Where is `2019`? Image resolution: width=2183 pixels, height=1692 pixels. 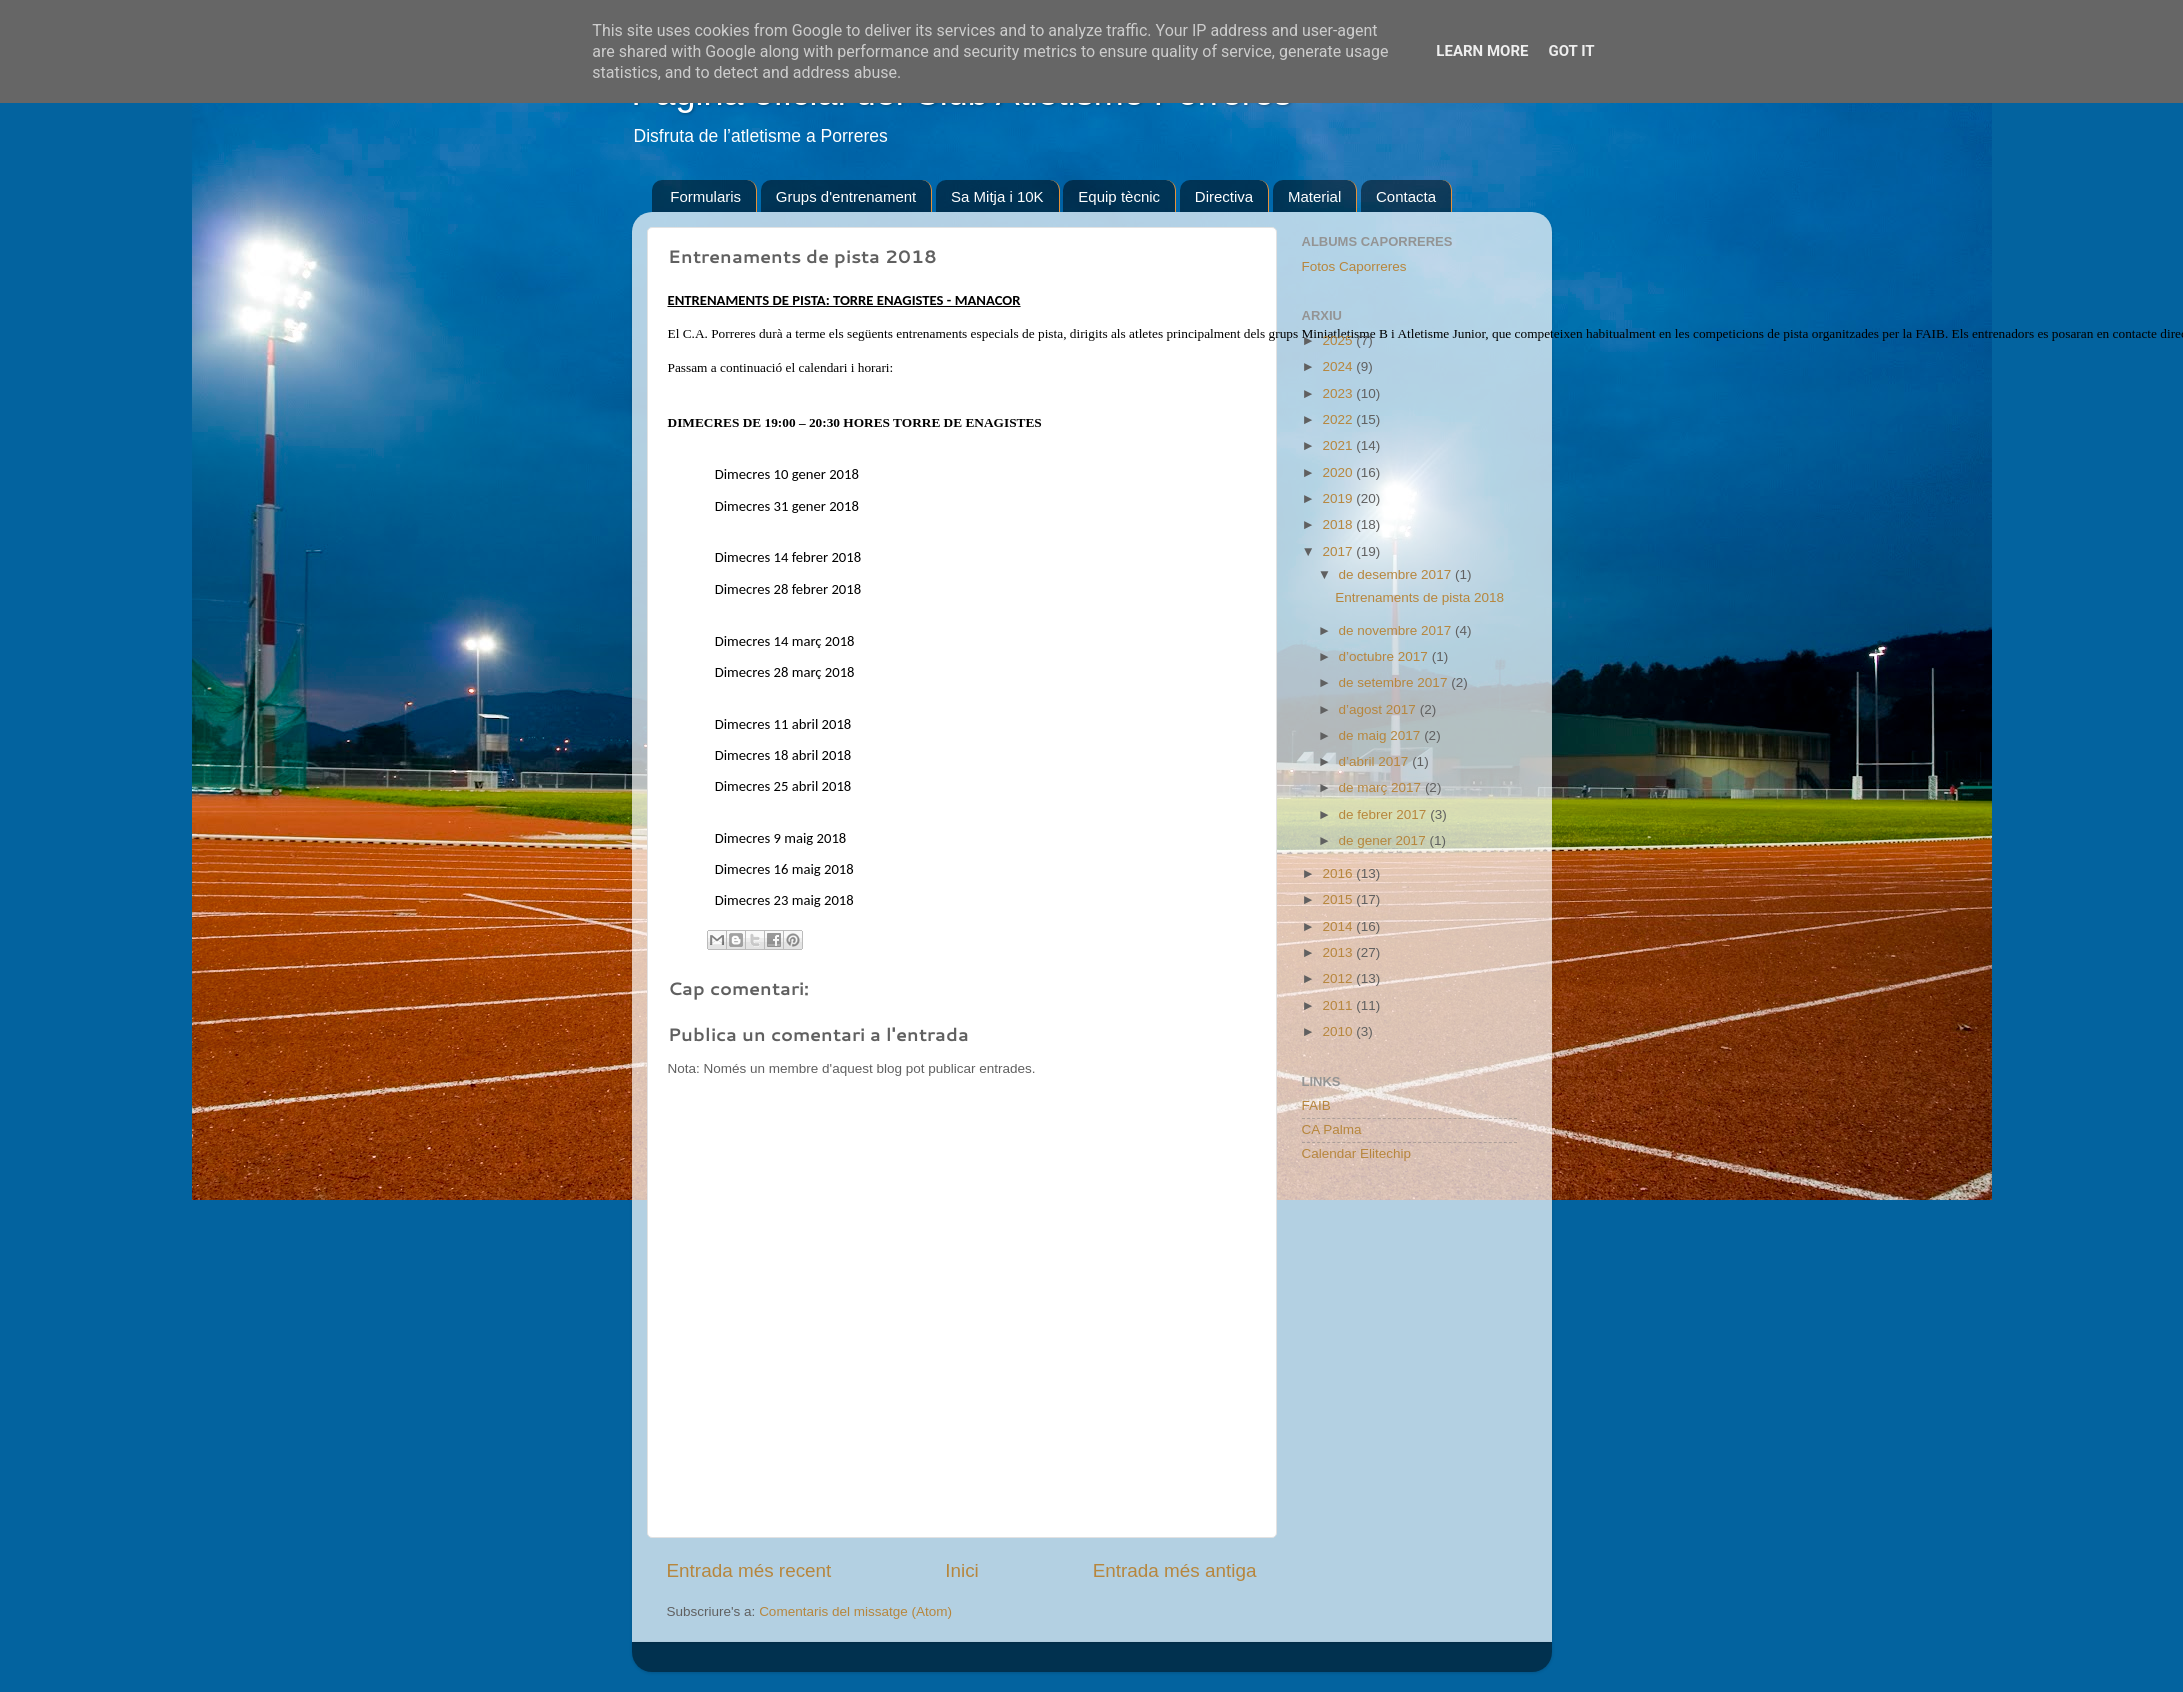 2019 is located at coordinates (1339, 498).